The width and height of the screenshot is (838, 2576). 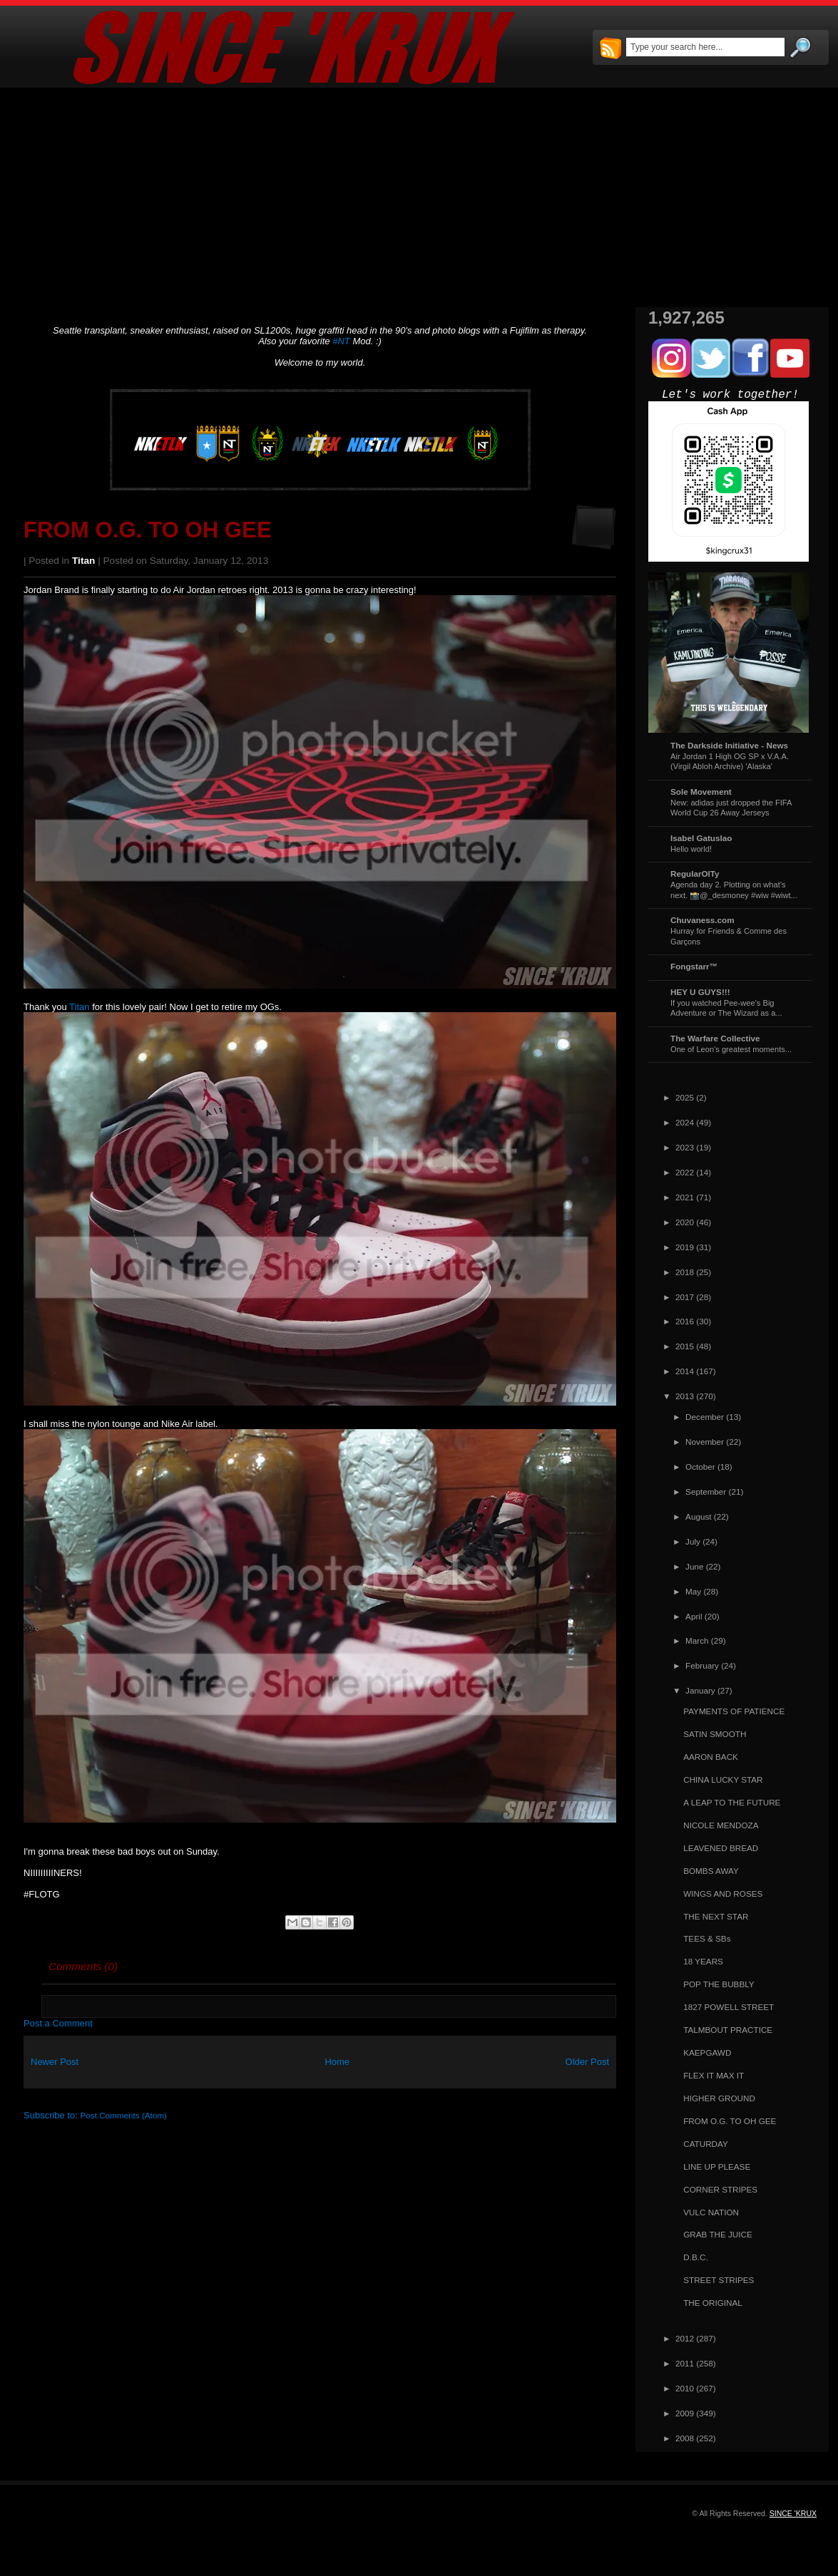 What do you see at coordinates (684, 2413) in the screenshot?
I see `2009` at bounding box center [684, 2413].